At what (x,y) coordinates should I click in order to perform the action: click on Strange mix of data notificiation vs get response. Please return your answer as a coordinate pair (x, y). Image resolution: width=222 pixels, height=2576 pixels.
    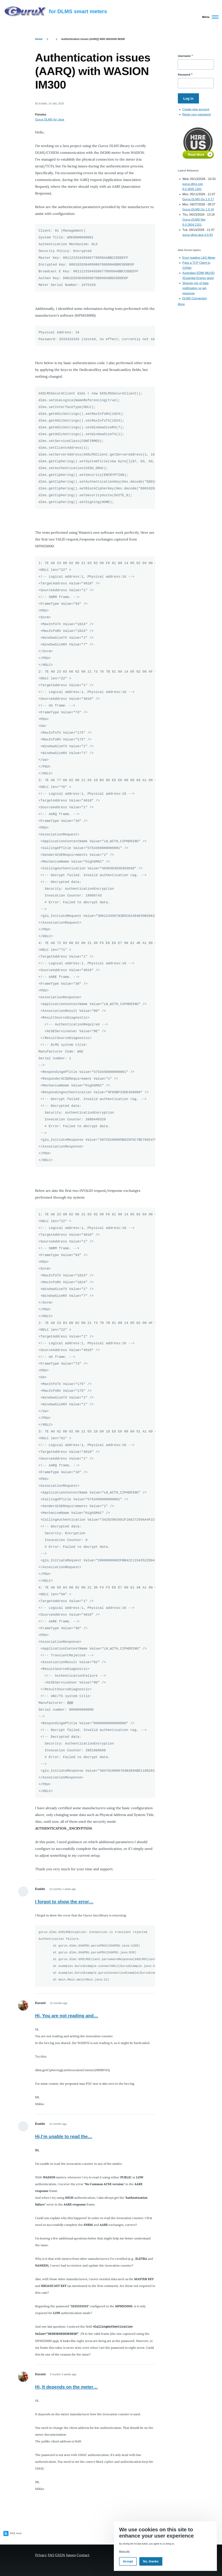
    Looking at the image, I should click on (195, 288).